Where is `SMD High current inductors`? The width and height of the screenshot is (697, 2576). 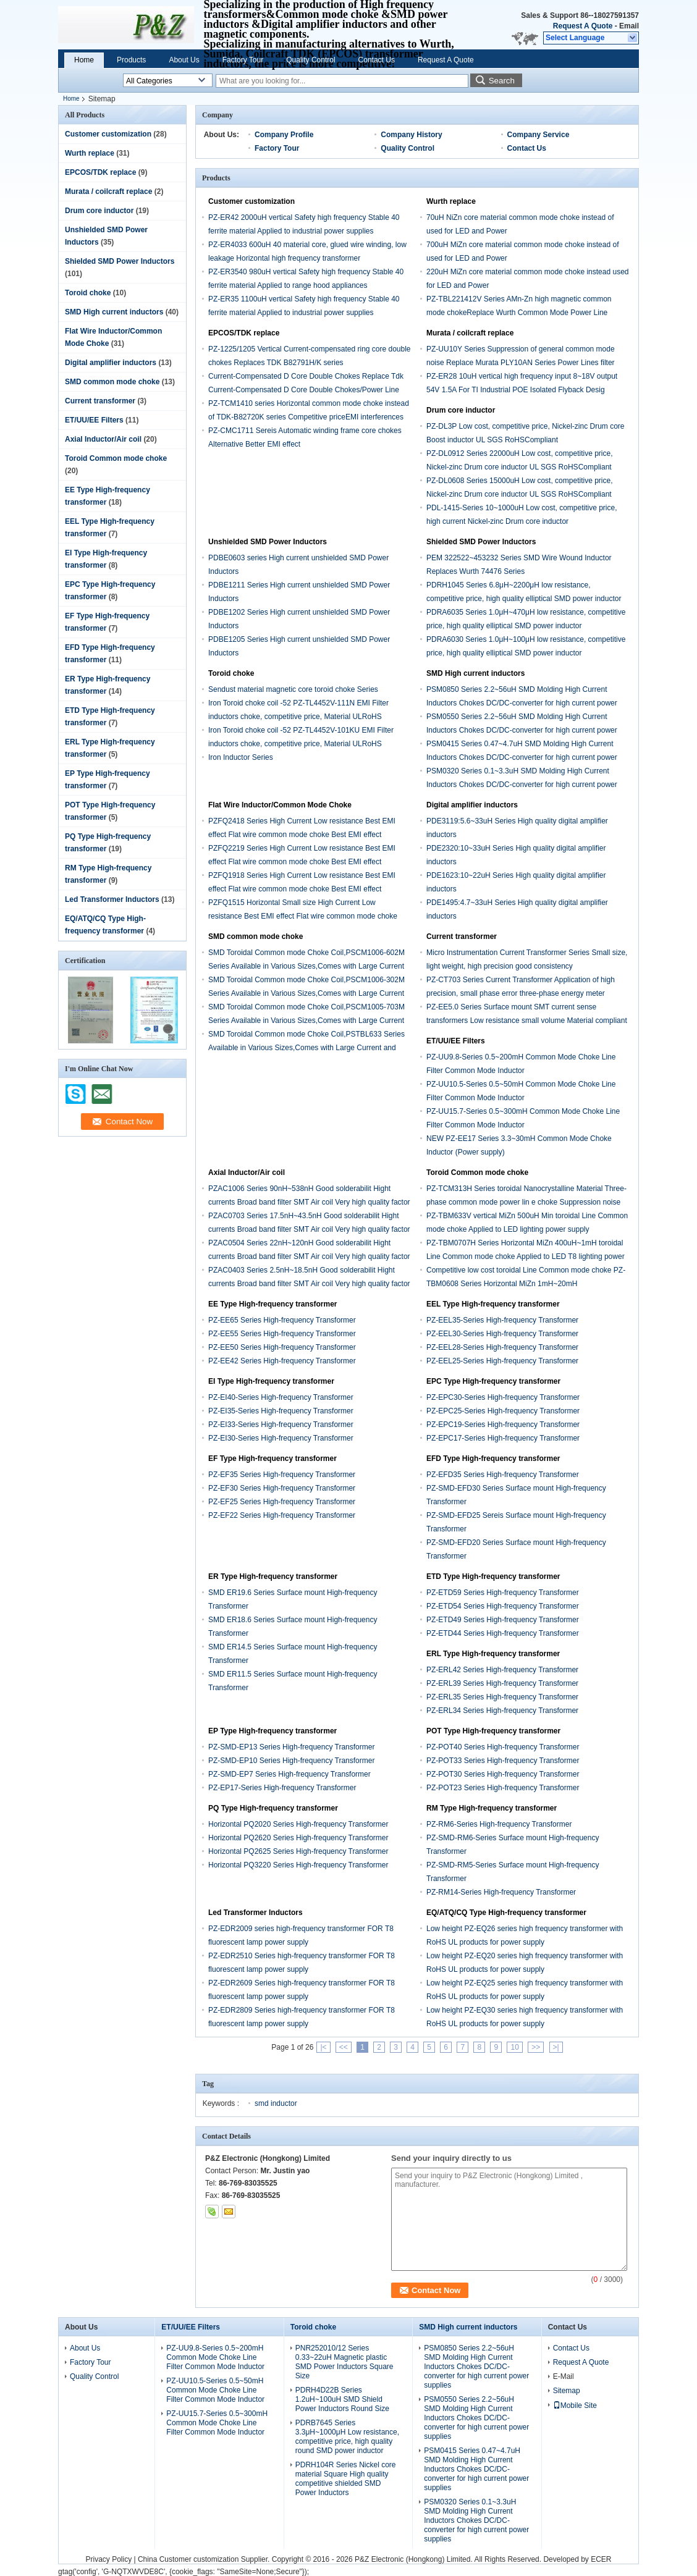 SMD High current inductors is located at coordinates (114, 312).